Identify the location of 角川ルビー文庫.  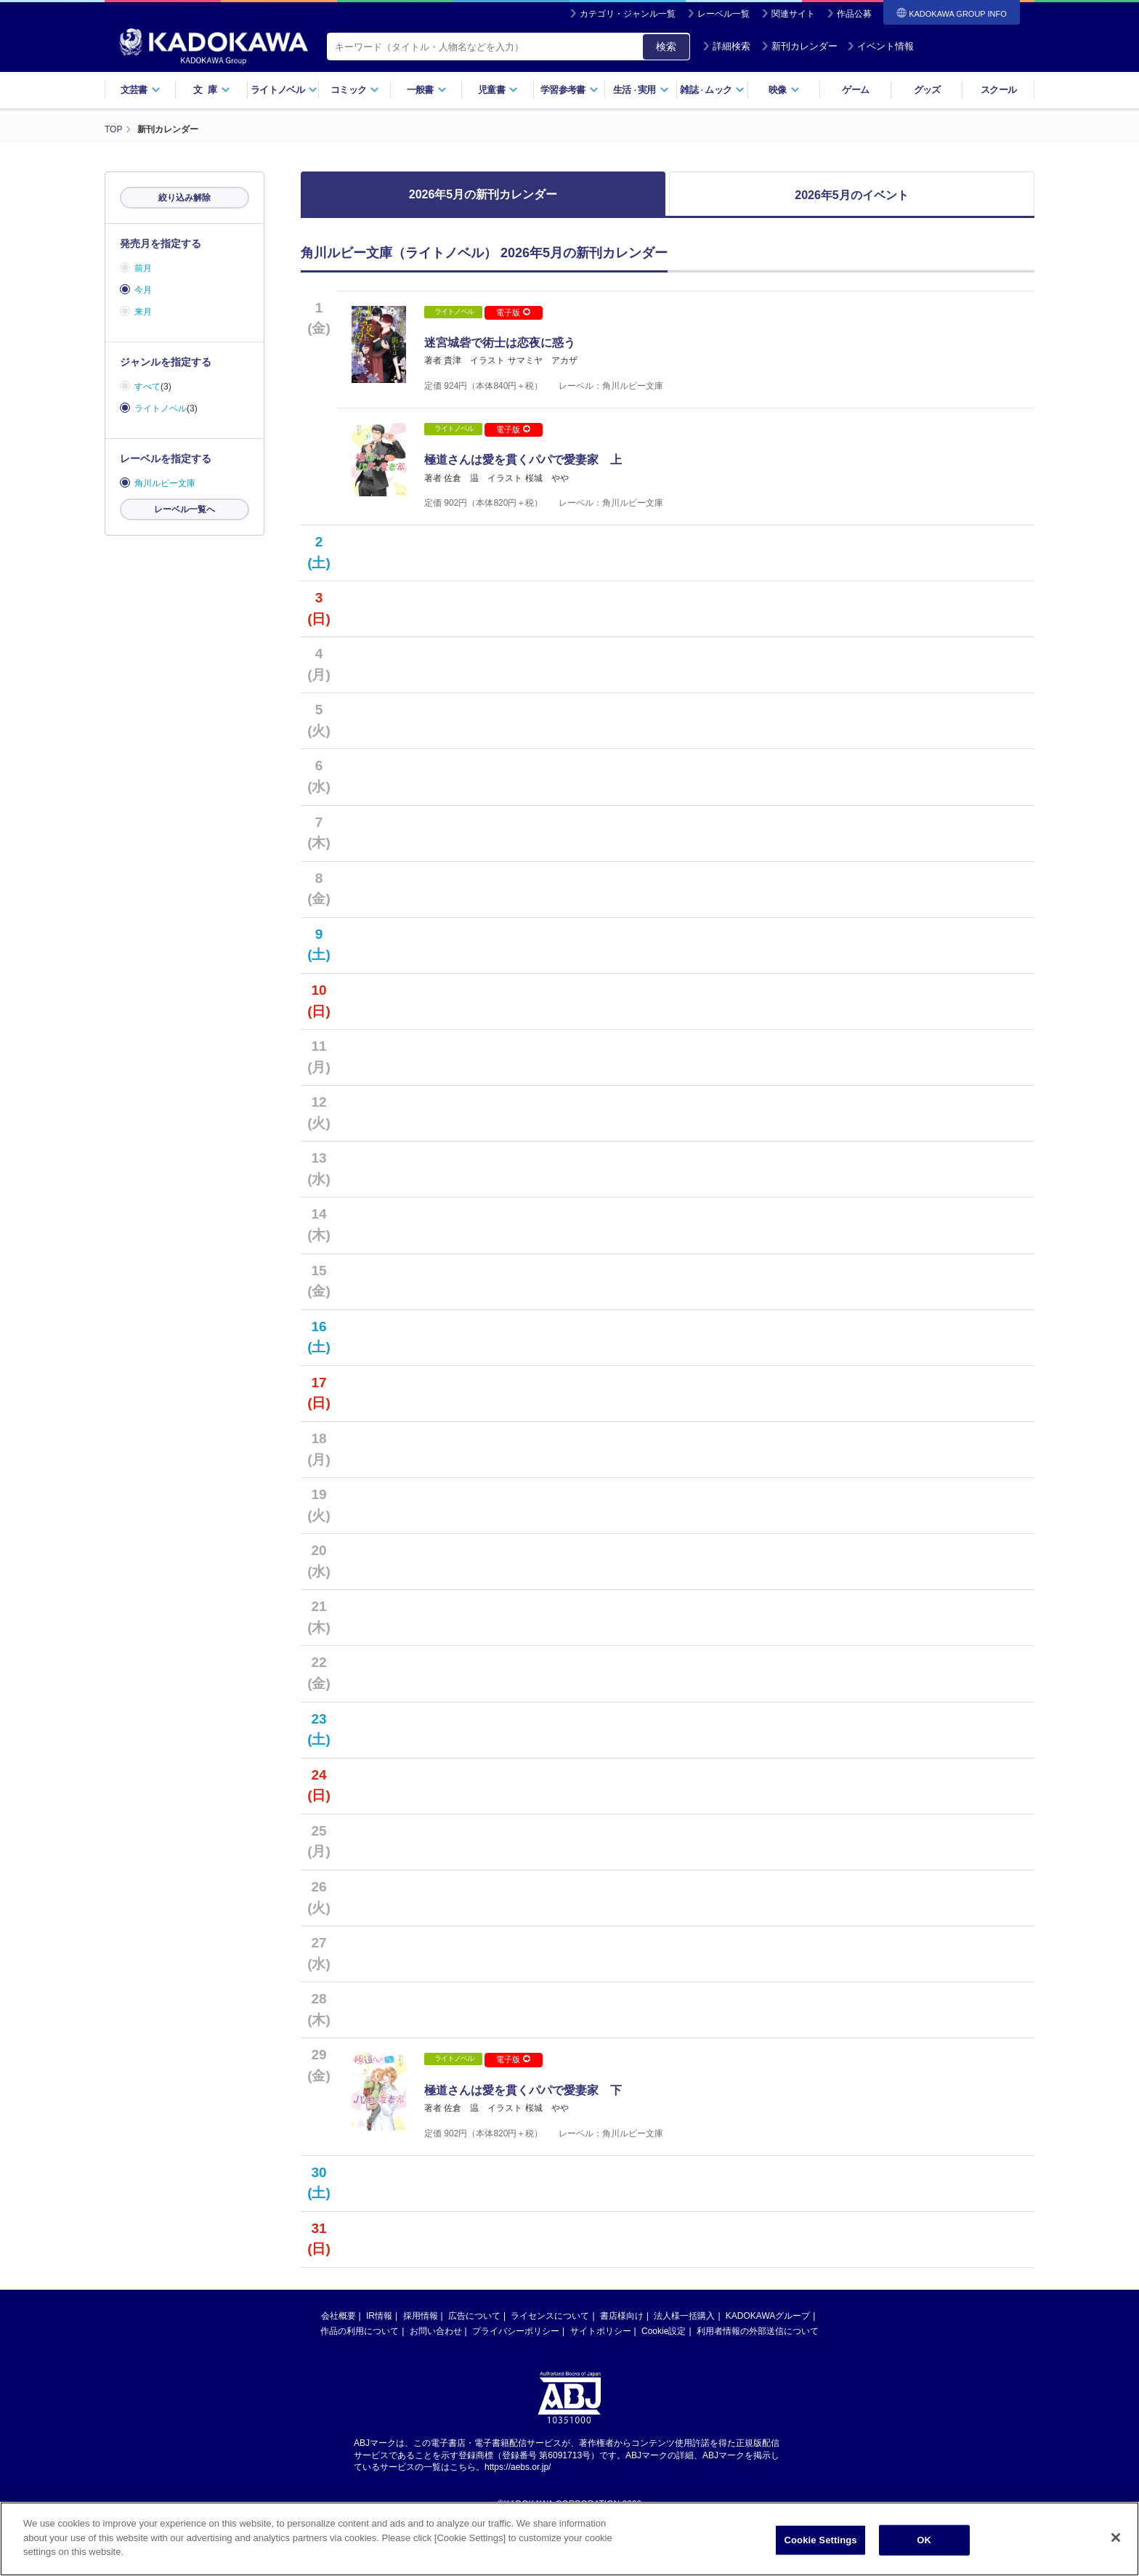
(164, 483).